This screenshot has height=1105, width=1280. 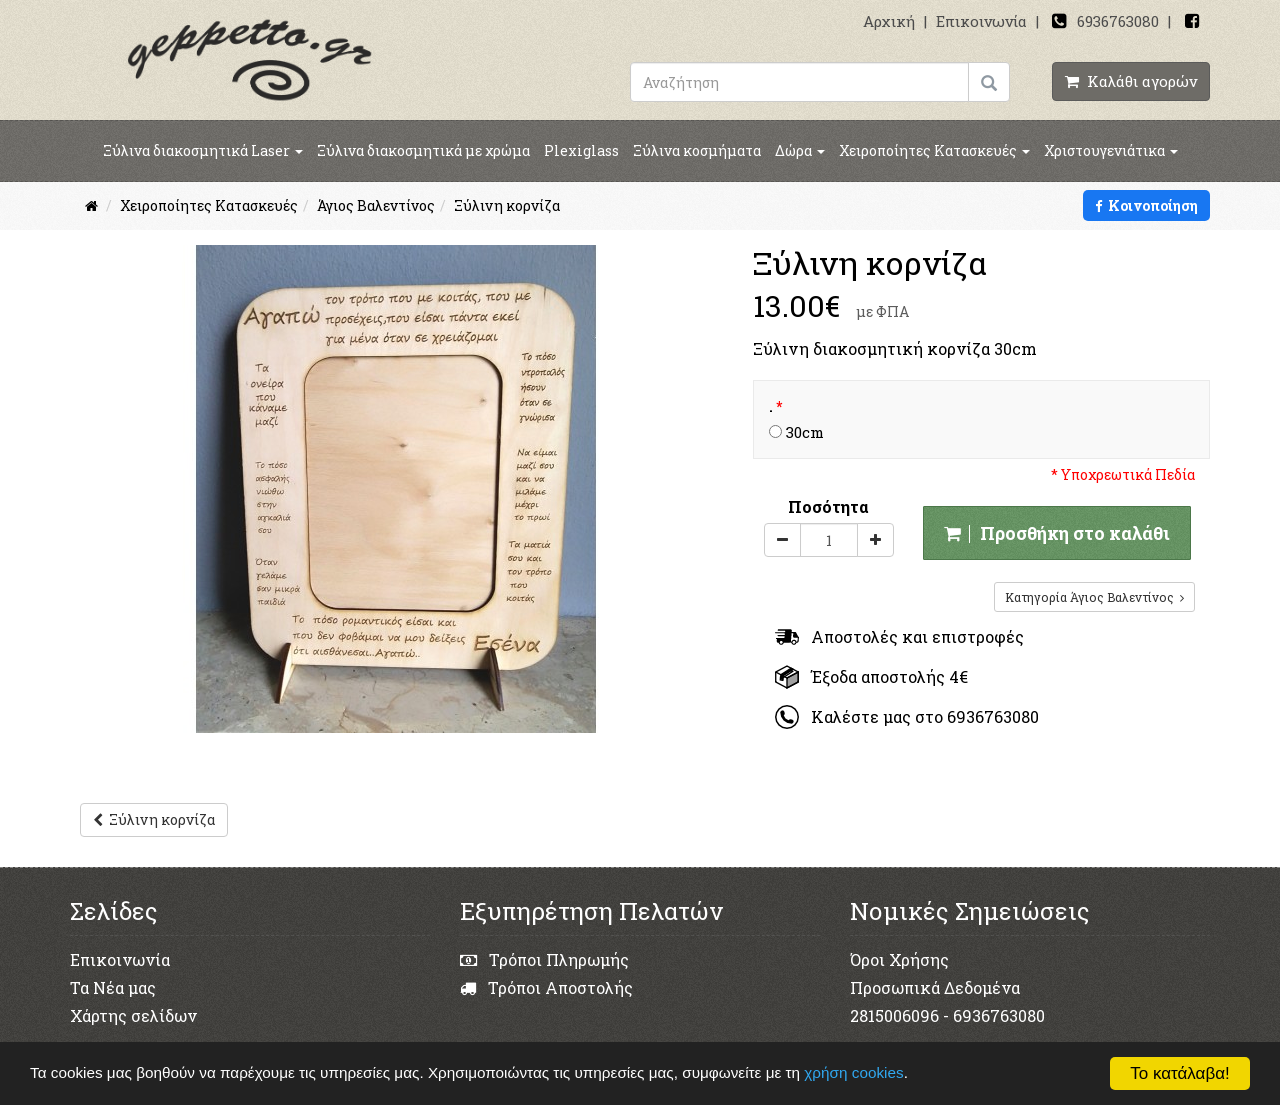 What do you see at coordinates (981, 21) in the screenshot?
I see `Επικοινωνία` at bounding box center [981, 21].